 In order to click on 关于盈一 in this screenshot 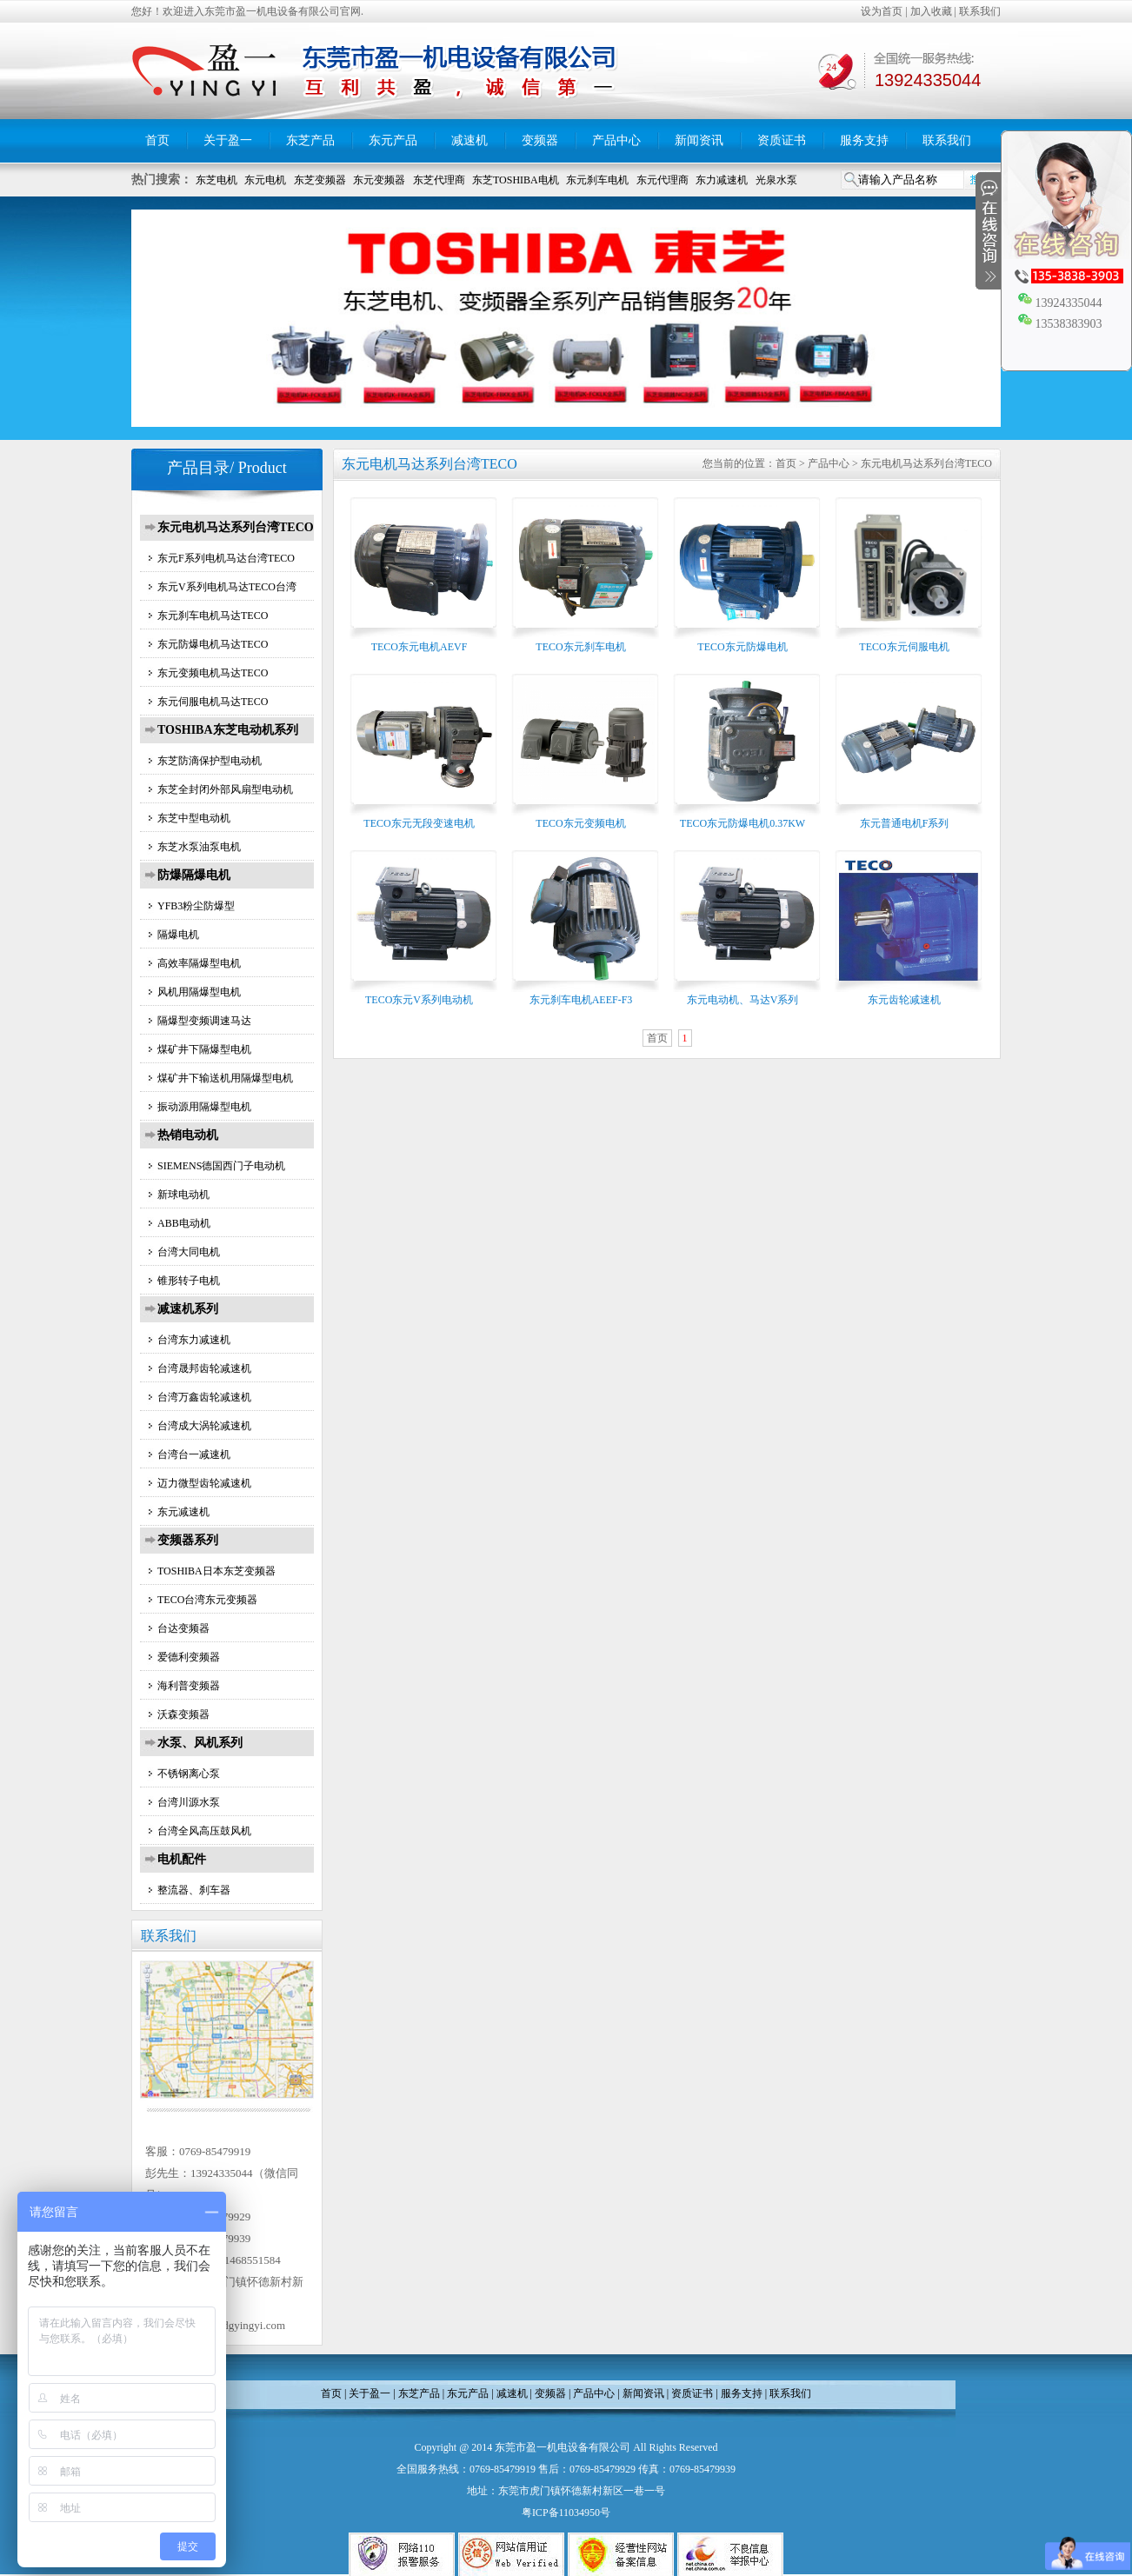, I will do `click(227, 140)`.